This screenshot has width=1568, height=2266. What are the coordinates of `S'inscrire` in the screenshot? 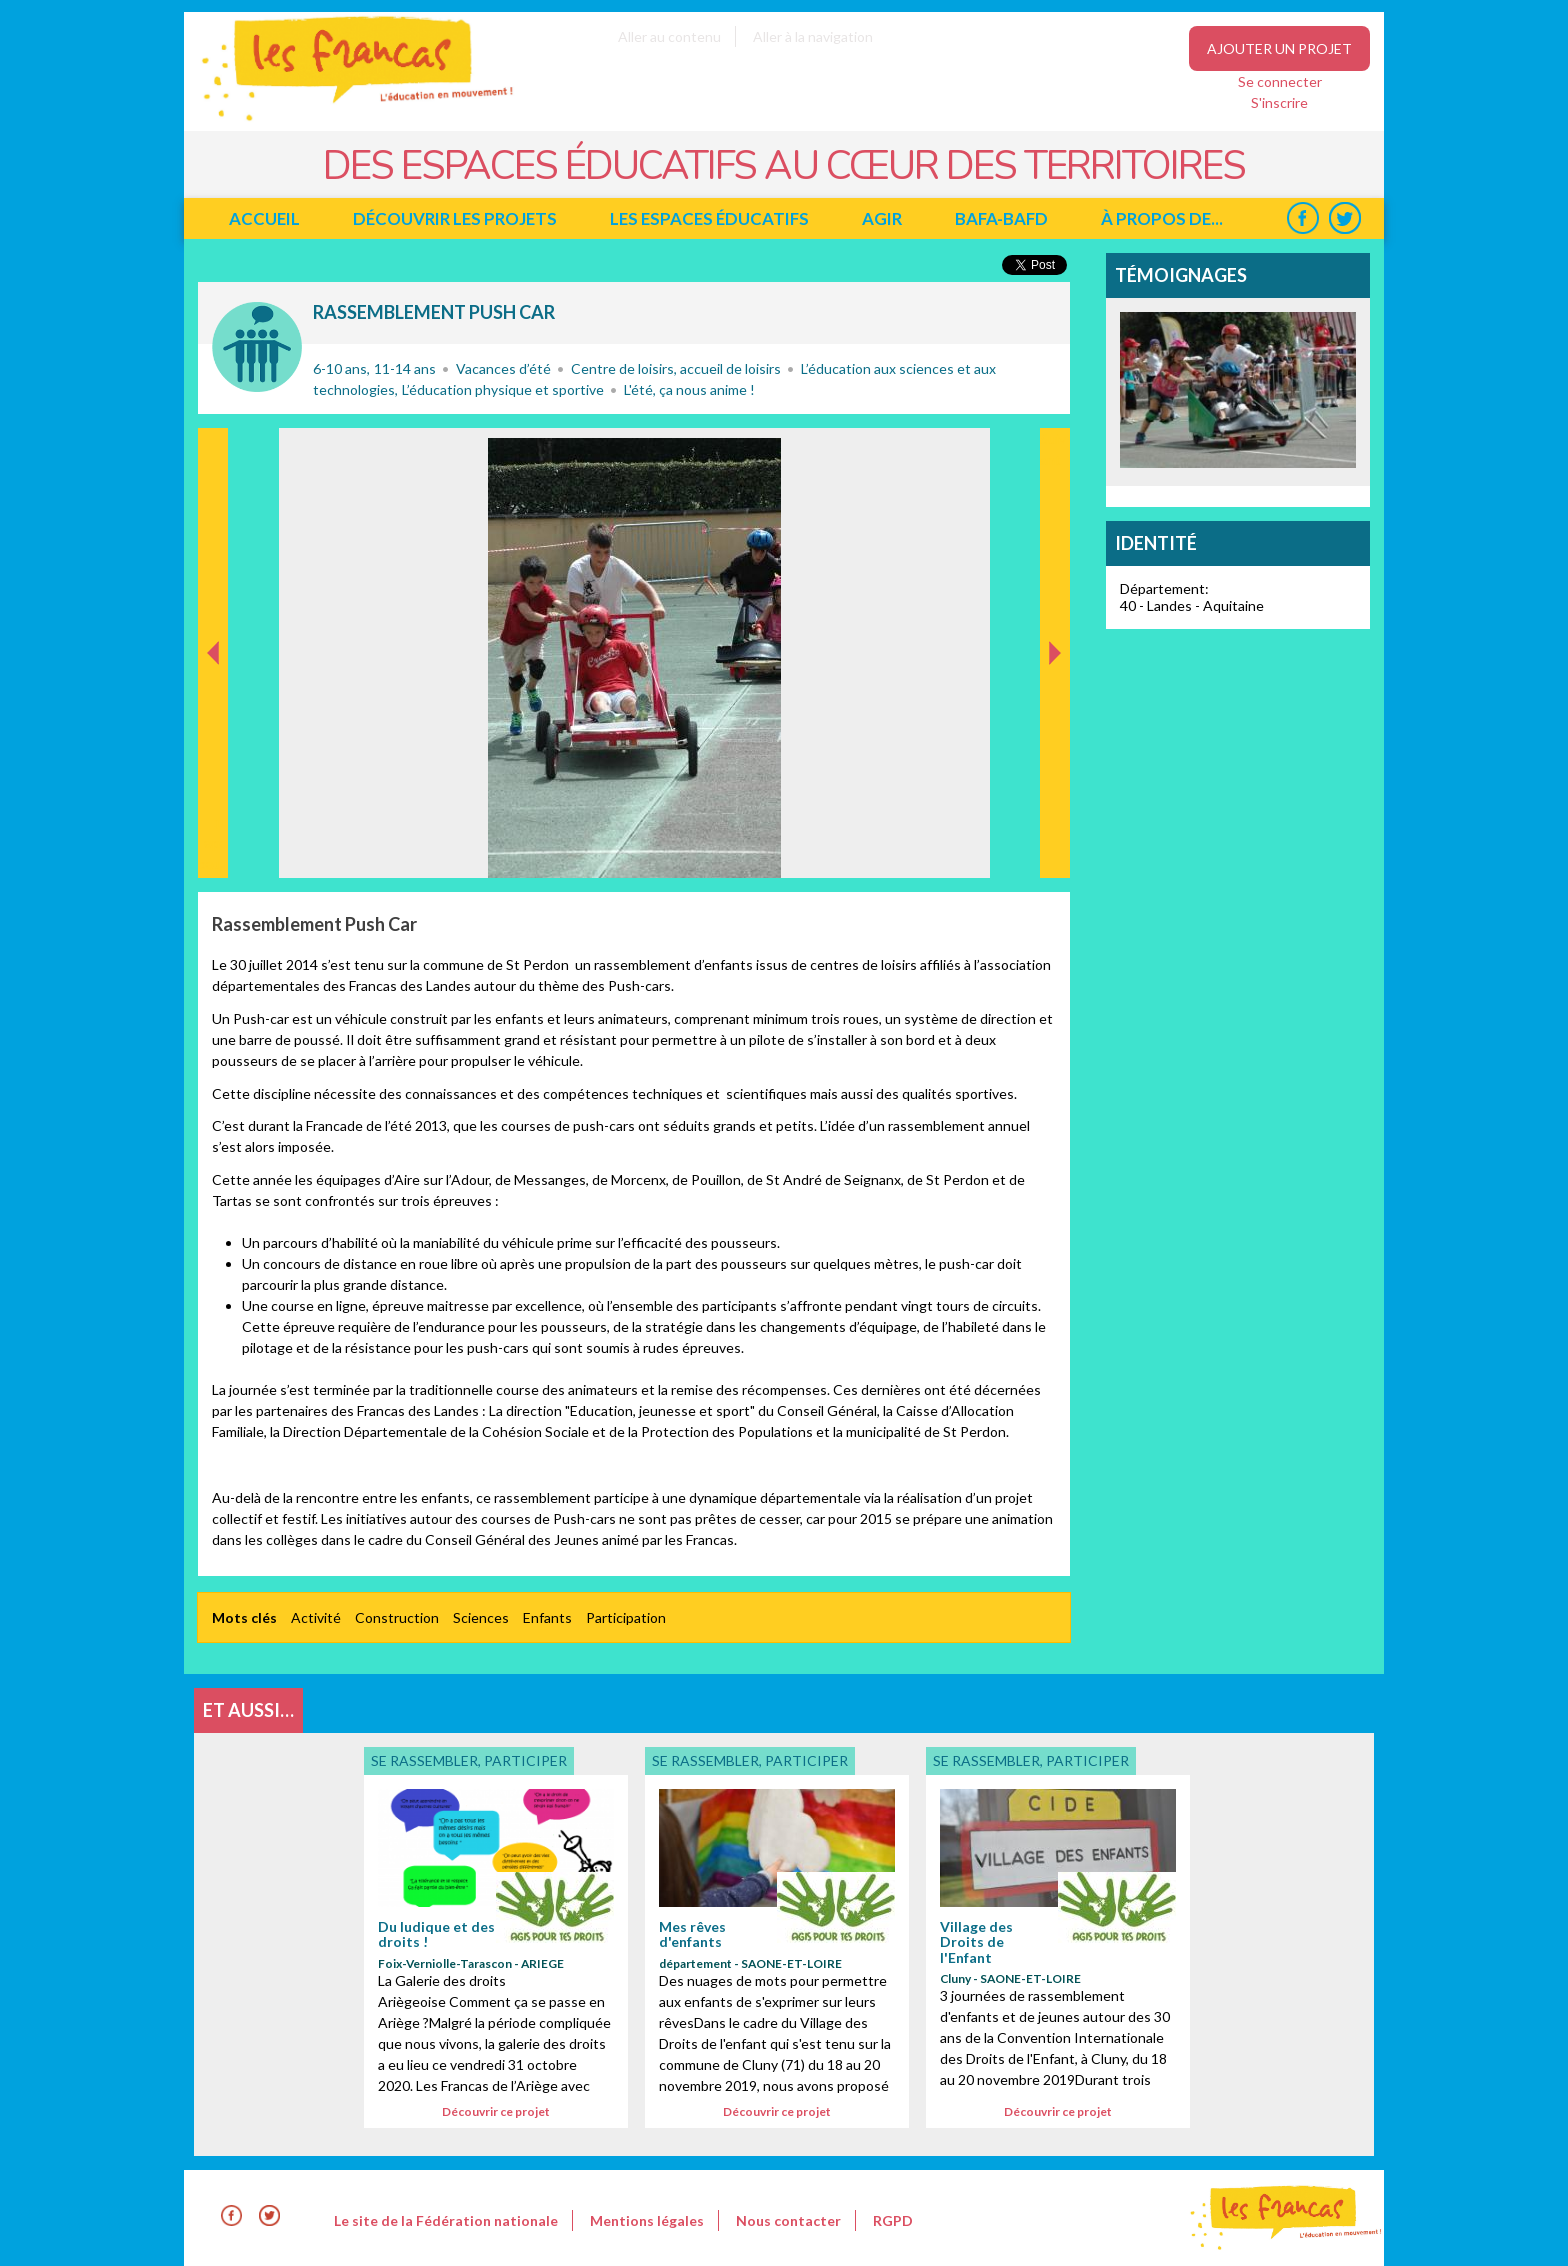 It's located at (1279, 102).